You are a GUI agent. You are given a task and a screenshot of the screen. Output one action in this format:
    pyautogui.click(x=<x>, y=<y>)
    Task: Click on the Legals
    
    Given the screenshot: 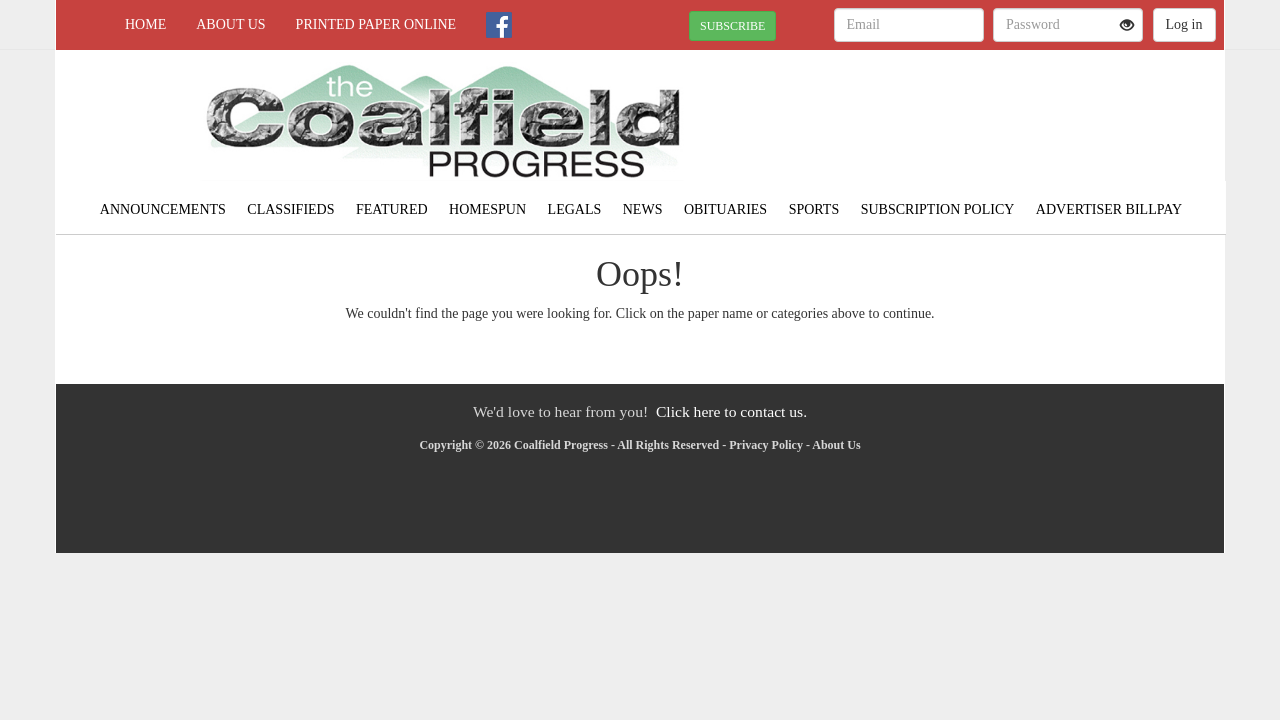 What is the action you would take?
    pyautogui.click(x=575, y=209)
    